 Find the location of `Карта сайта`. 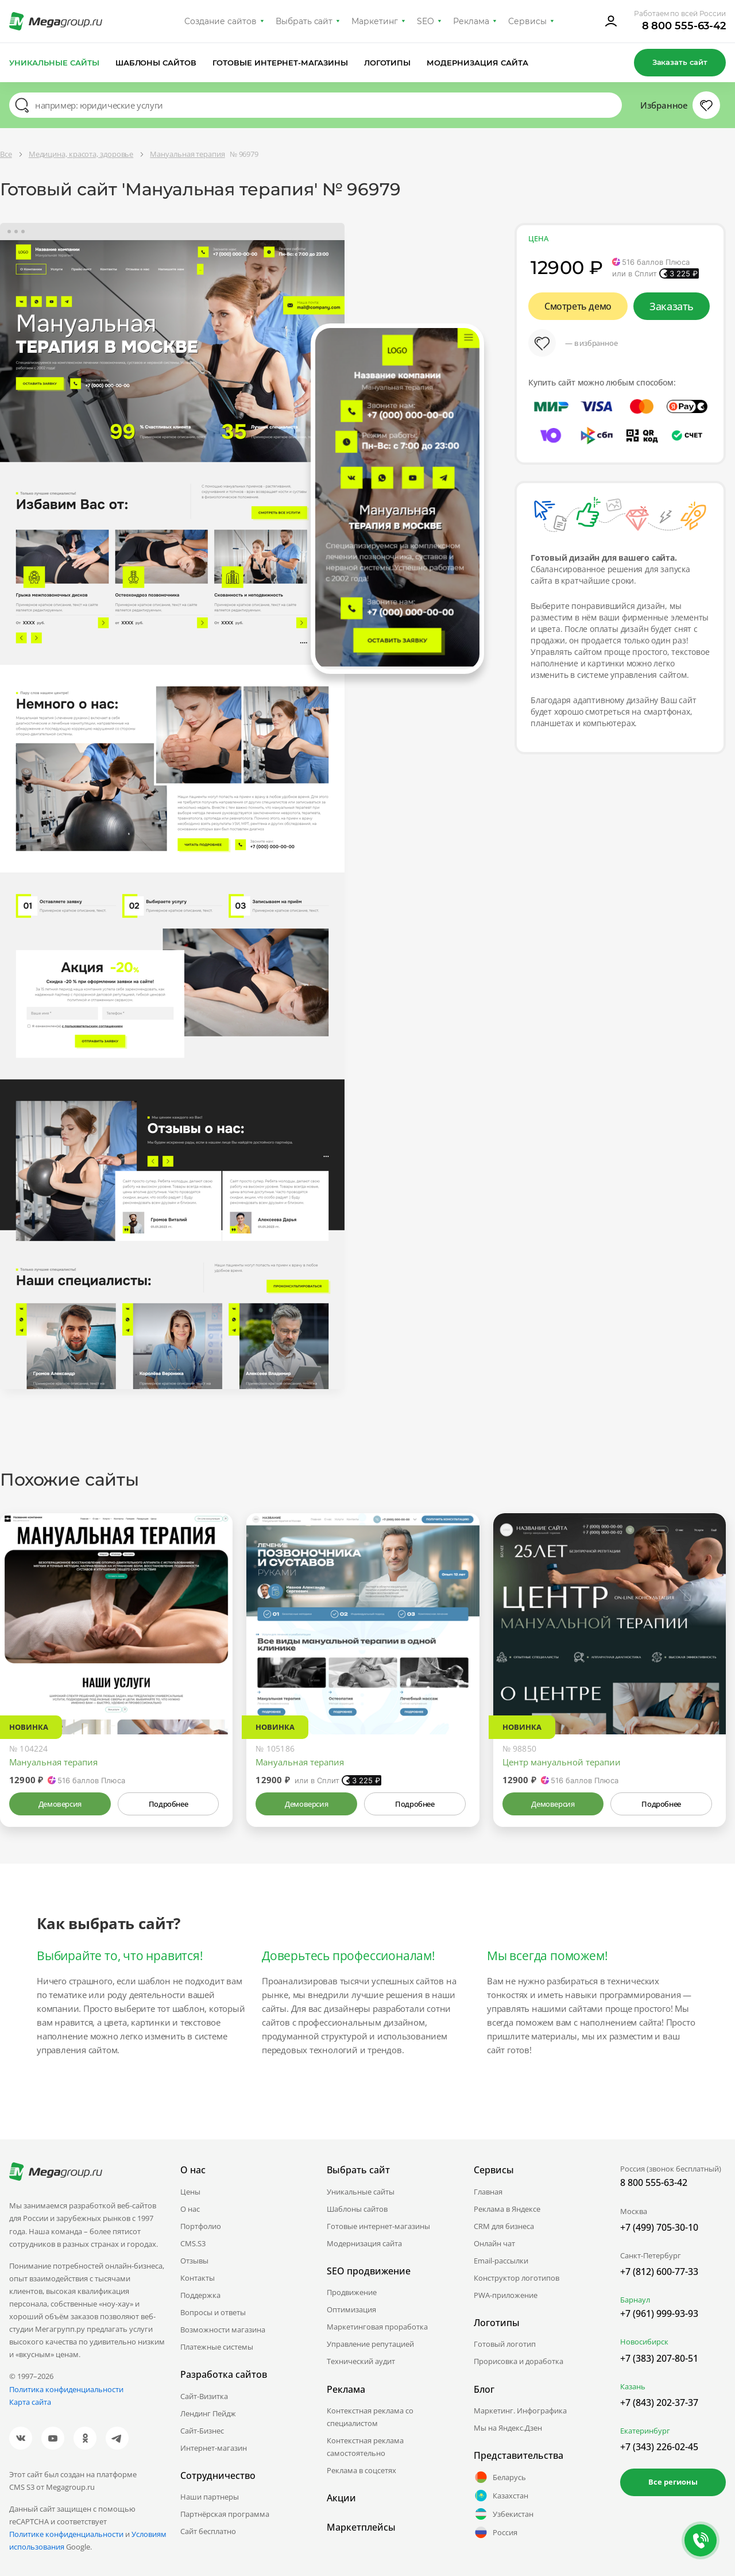

Карта сайта is located at coordinates (30, 2402).